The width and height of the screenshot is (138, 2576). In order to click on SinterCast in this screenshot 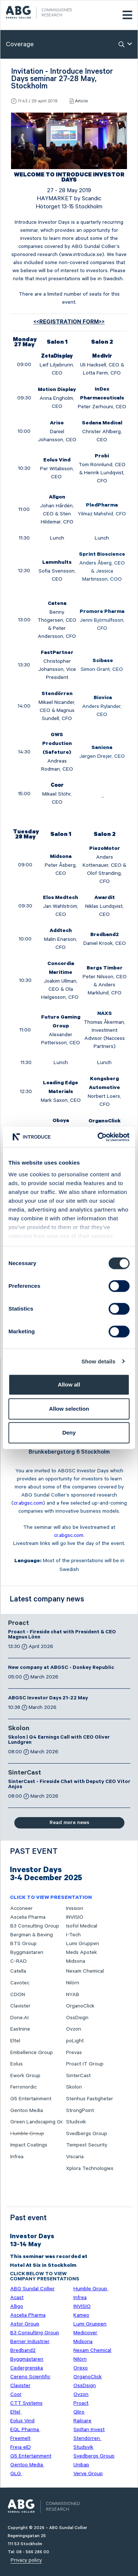, I will do `click(24, 1773)`.